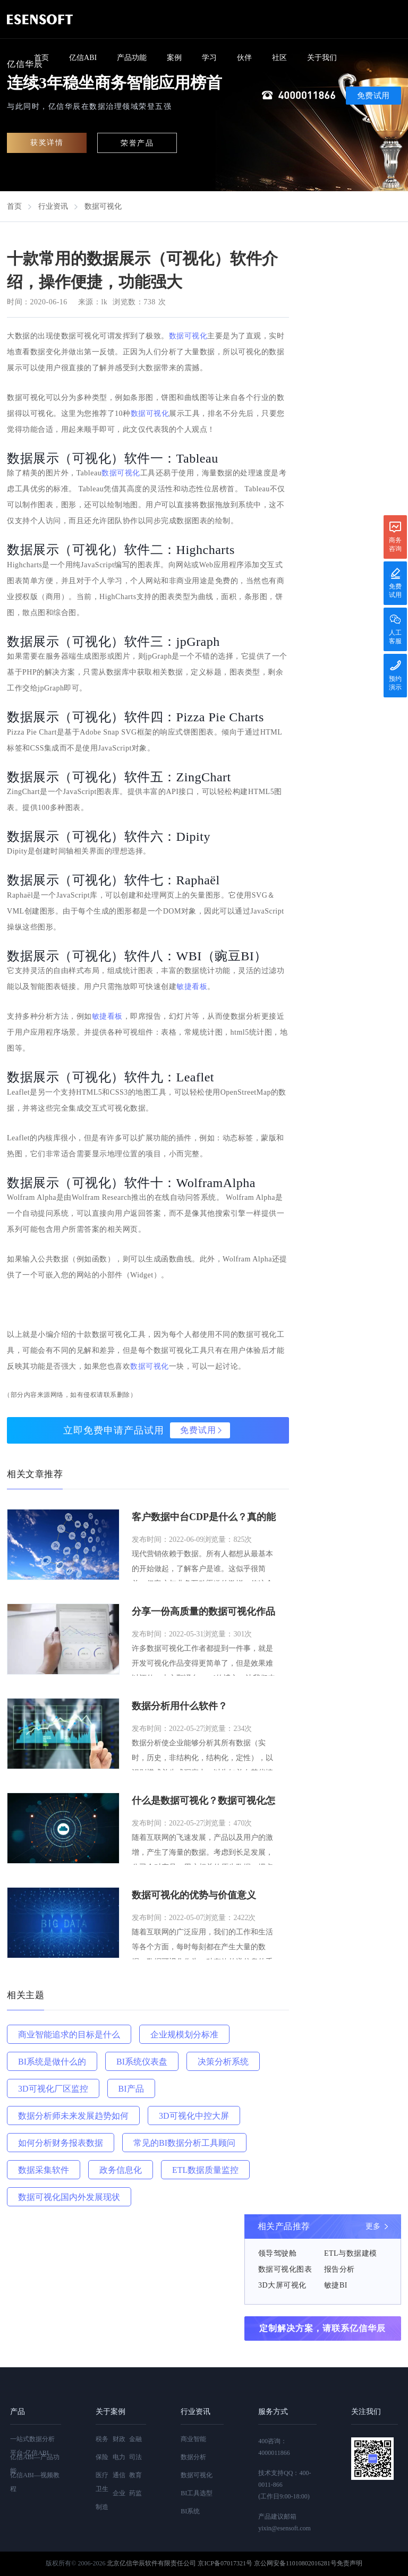  What do you see at coordinates (194, 1895) in the screenshot?
I see `数据可视化的优势与价值意义` at bounding box center [194, 1895].